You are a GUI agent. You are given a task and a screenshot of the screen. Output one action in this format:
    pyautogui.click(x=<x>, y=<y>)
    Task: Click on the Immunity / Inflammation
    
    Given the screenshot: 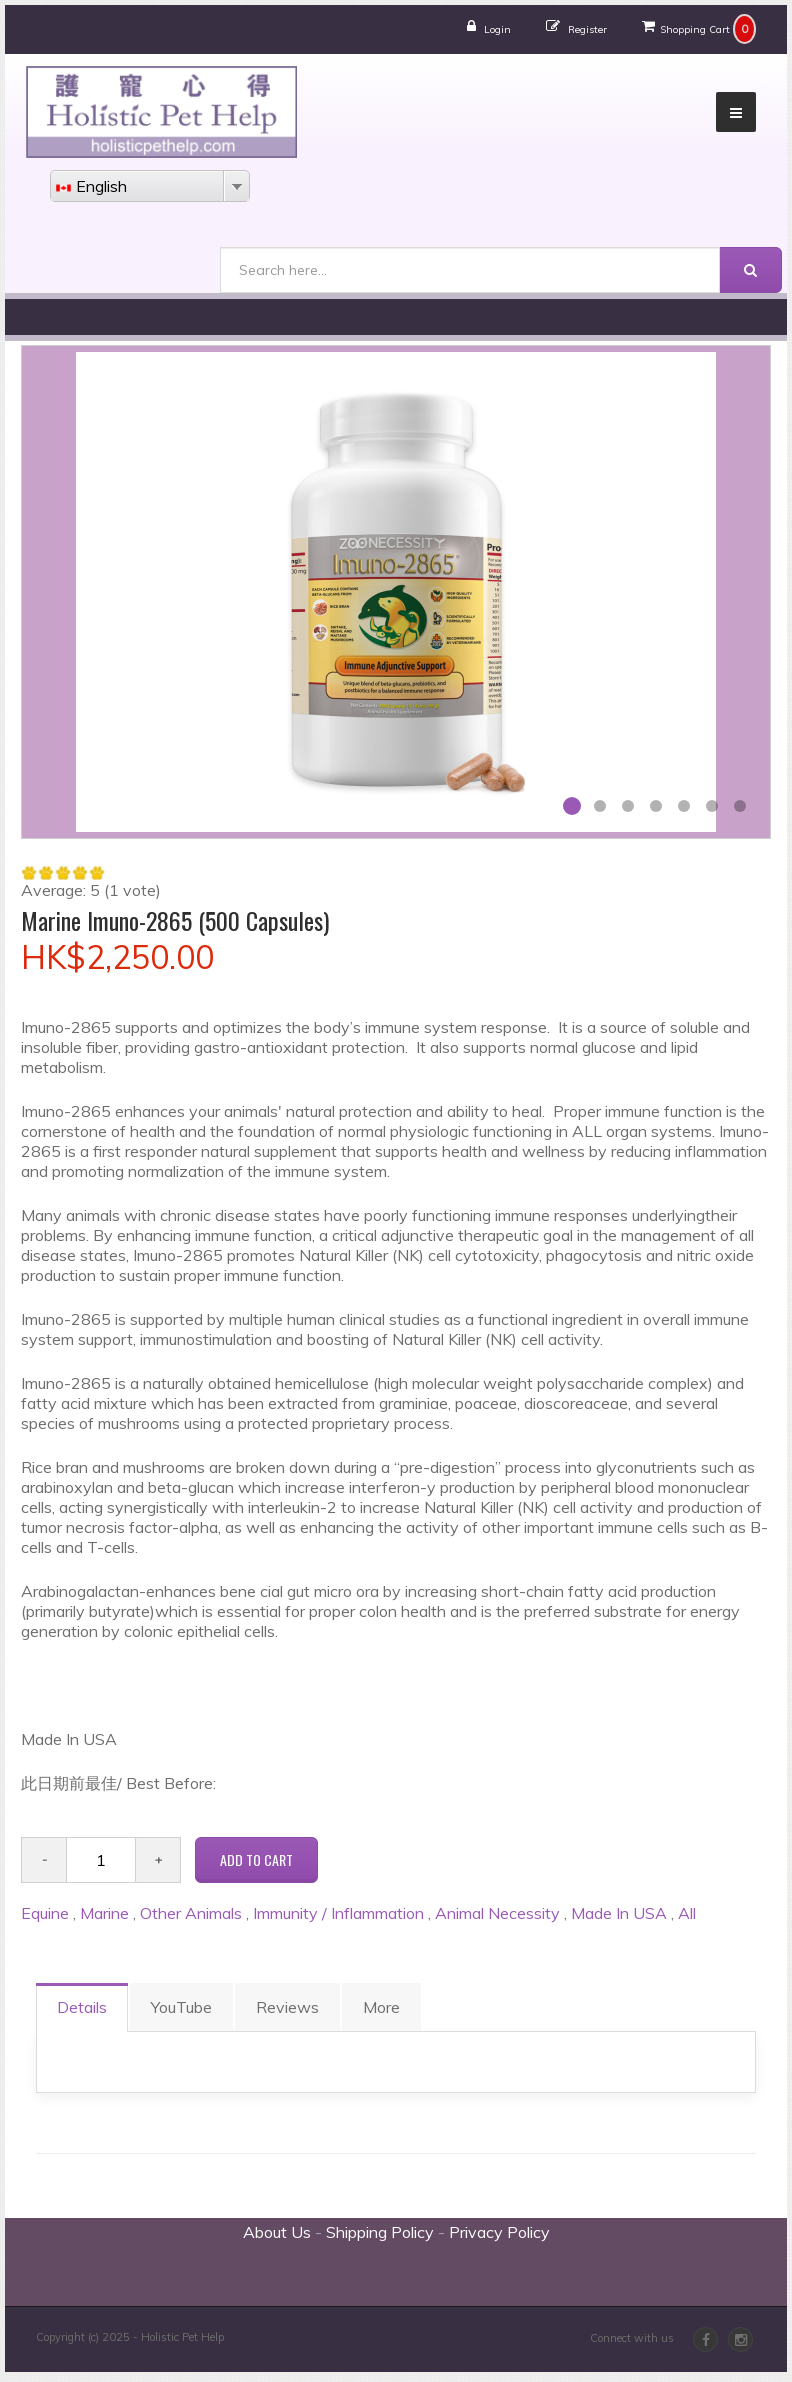 What is the action you would take?
    pyautogui.click(x=338, y=1913)
    